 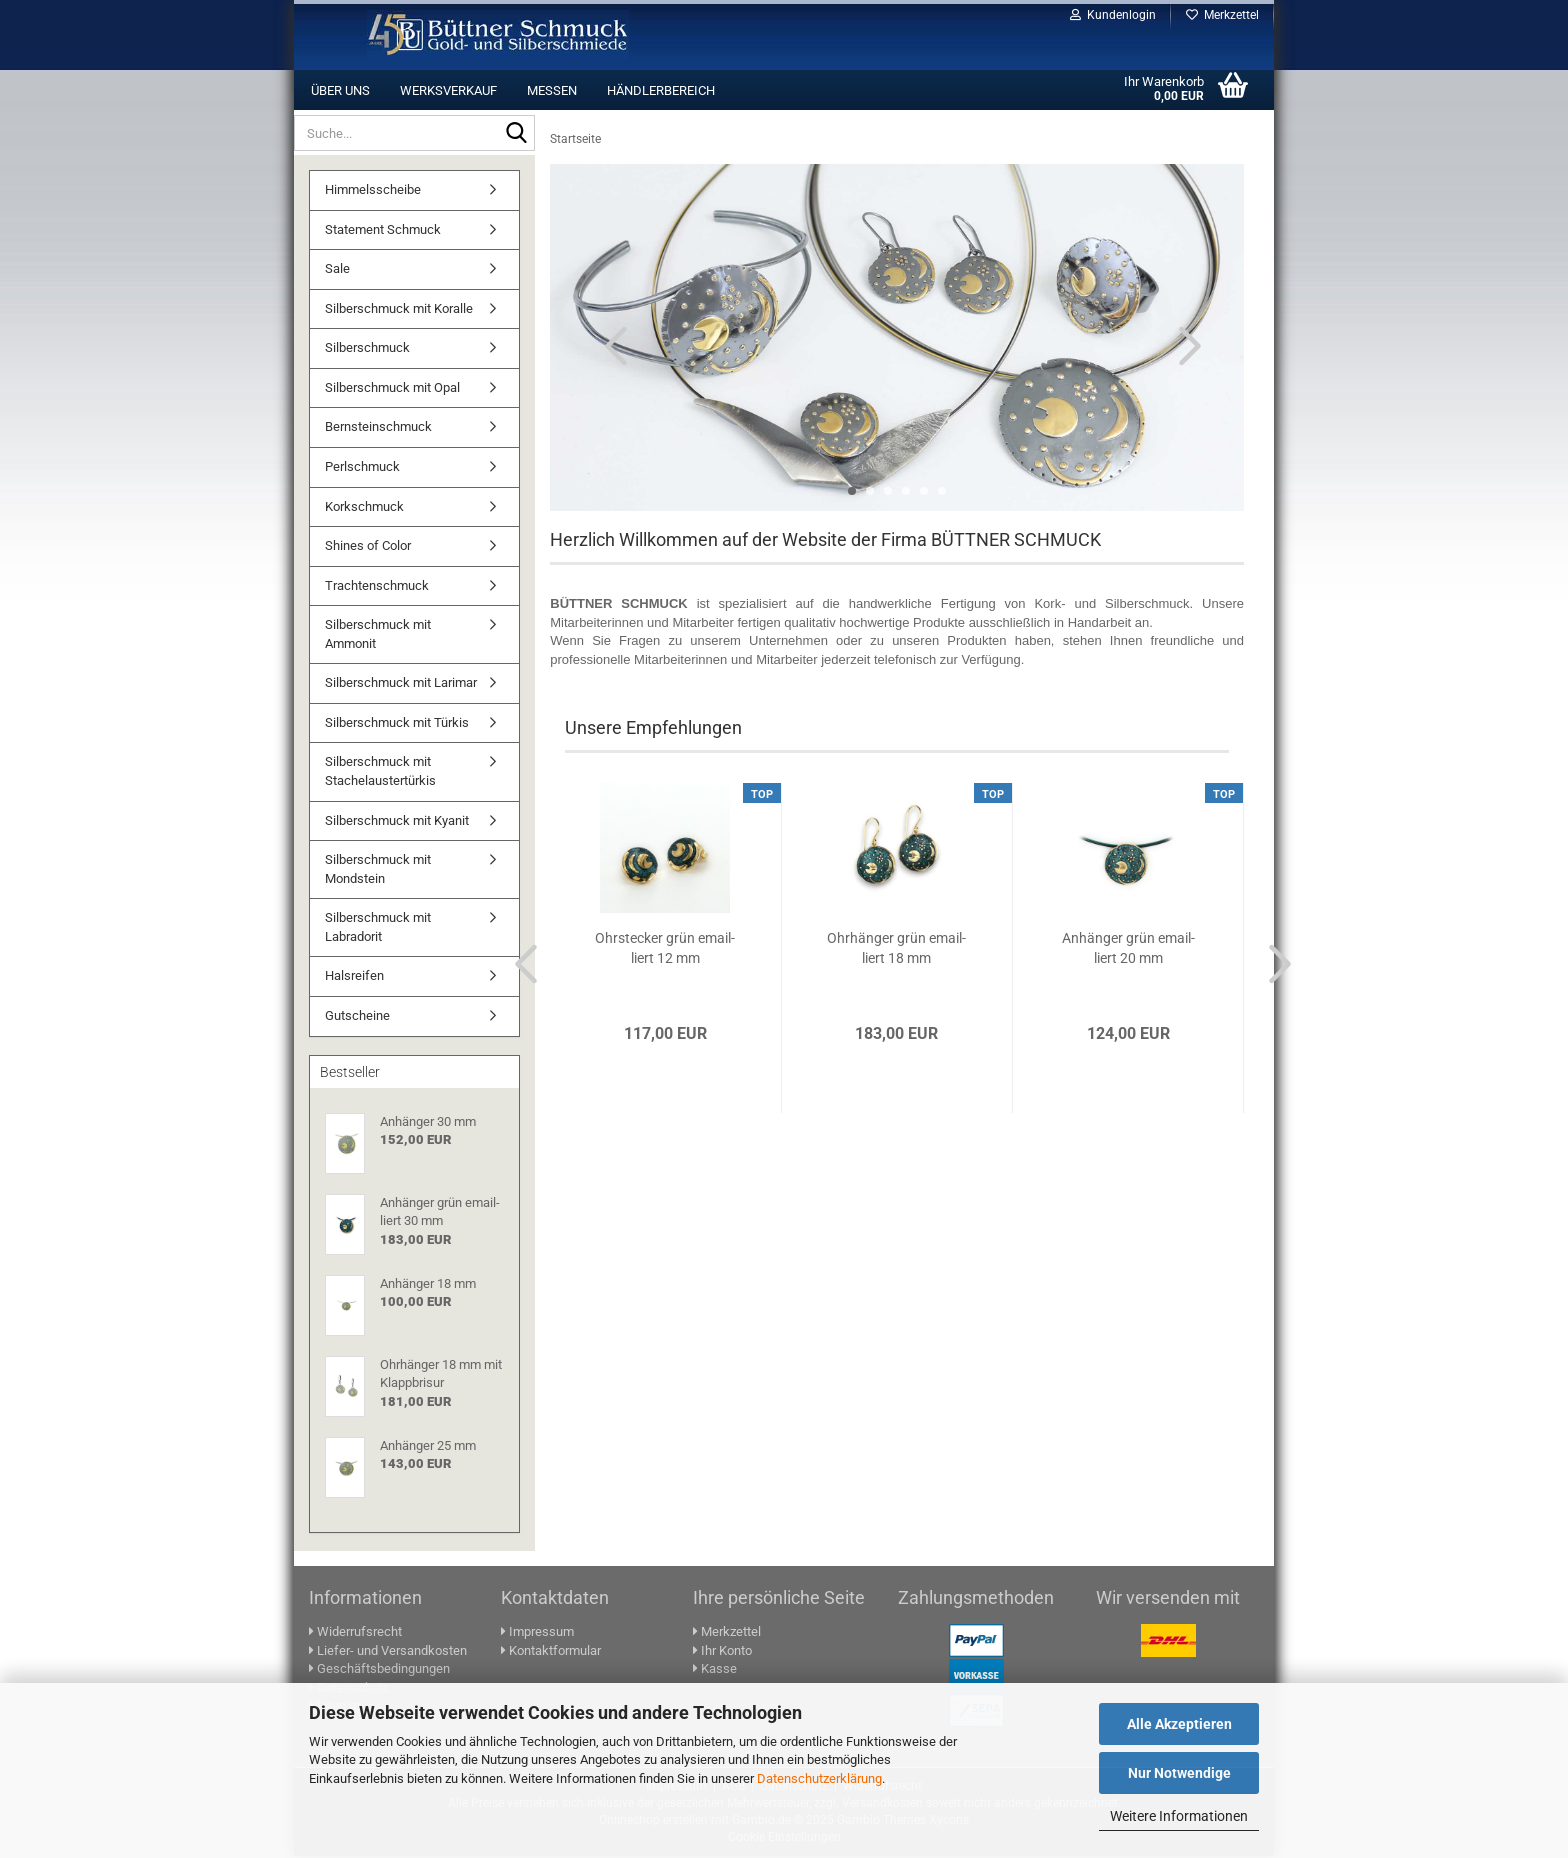 What do you see at coordinates (397, 822) in the screenshot?
I see `Silberschmuck mit Kyanit` at bounding box center [397, 822].